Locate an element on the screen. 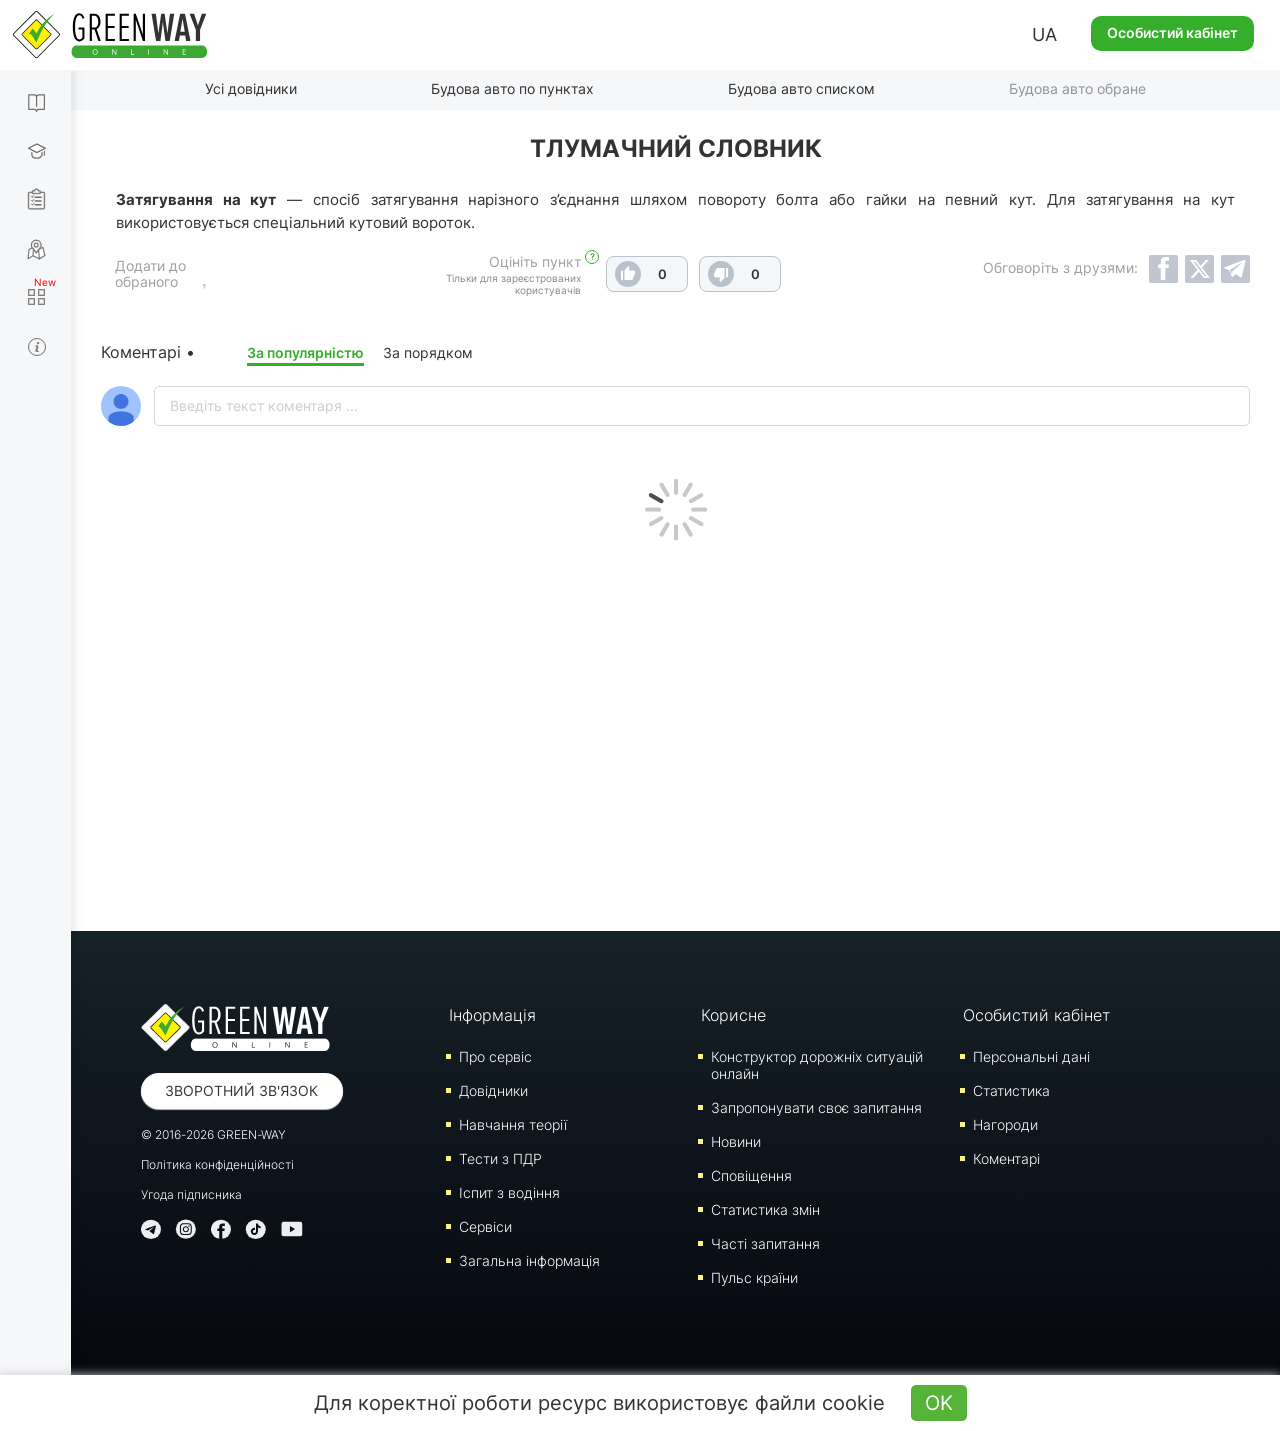 This screenshot has height=1431, width=1280. Iспит з водіння is located at coordinates (509, 1192).